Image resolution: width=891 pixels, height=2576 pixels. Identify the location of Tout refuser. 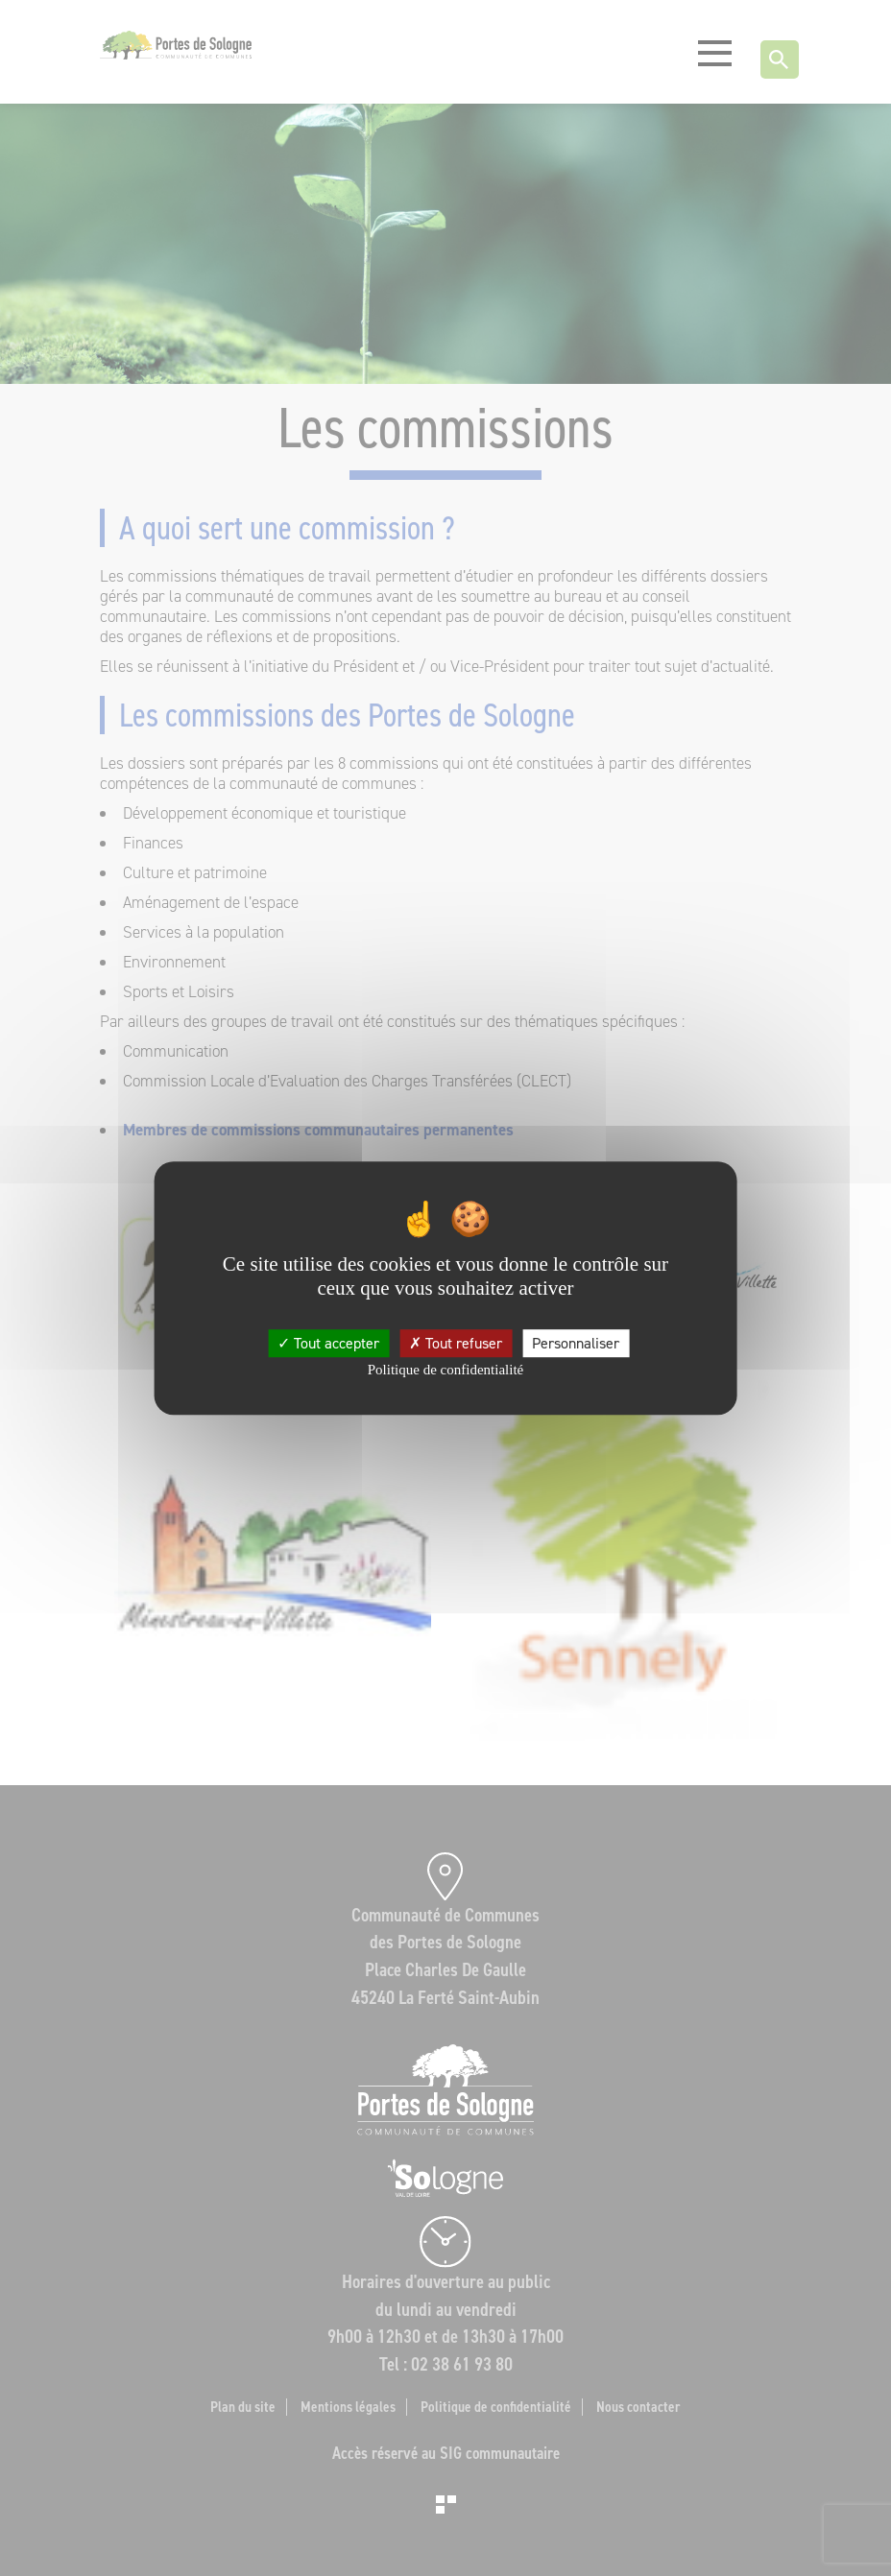
(455, 1343).